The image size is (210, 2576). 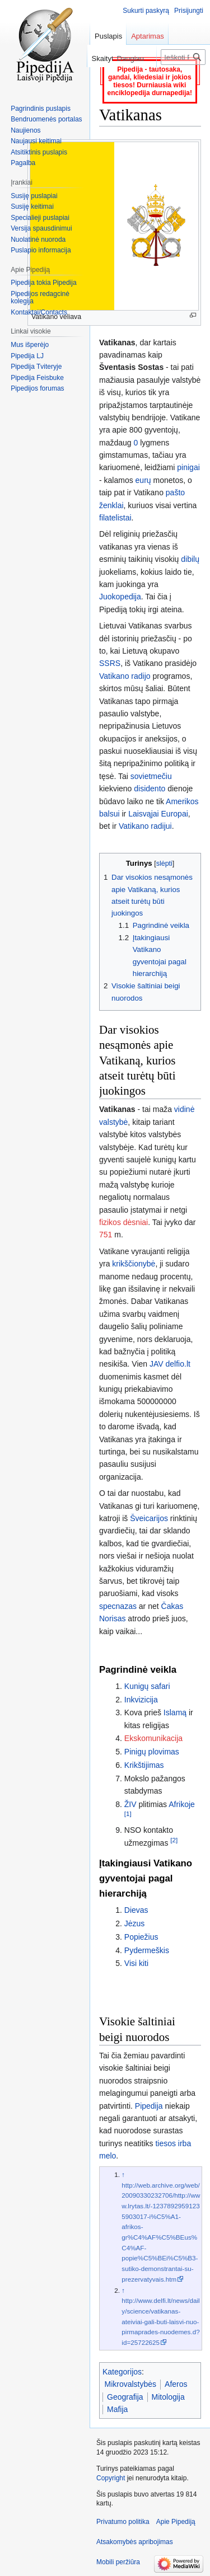 I want to click on Kategorijos, so click(x=122, y=2371).